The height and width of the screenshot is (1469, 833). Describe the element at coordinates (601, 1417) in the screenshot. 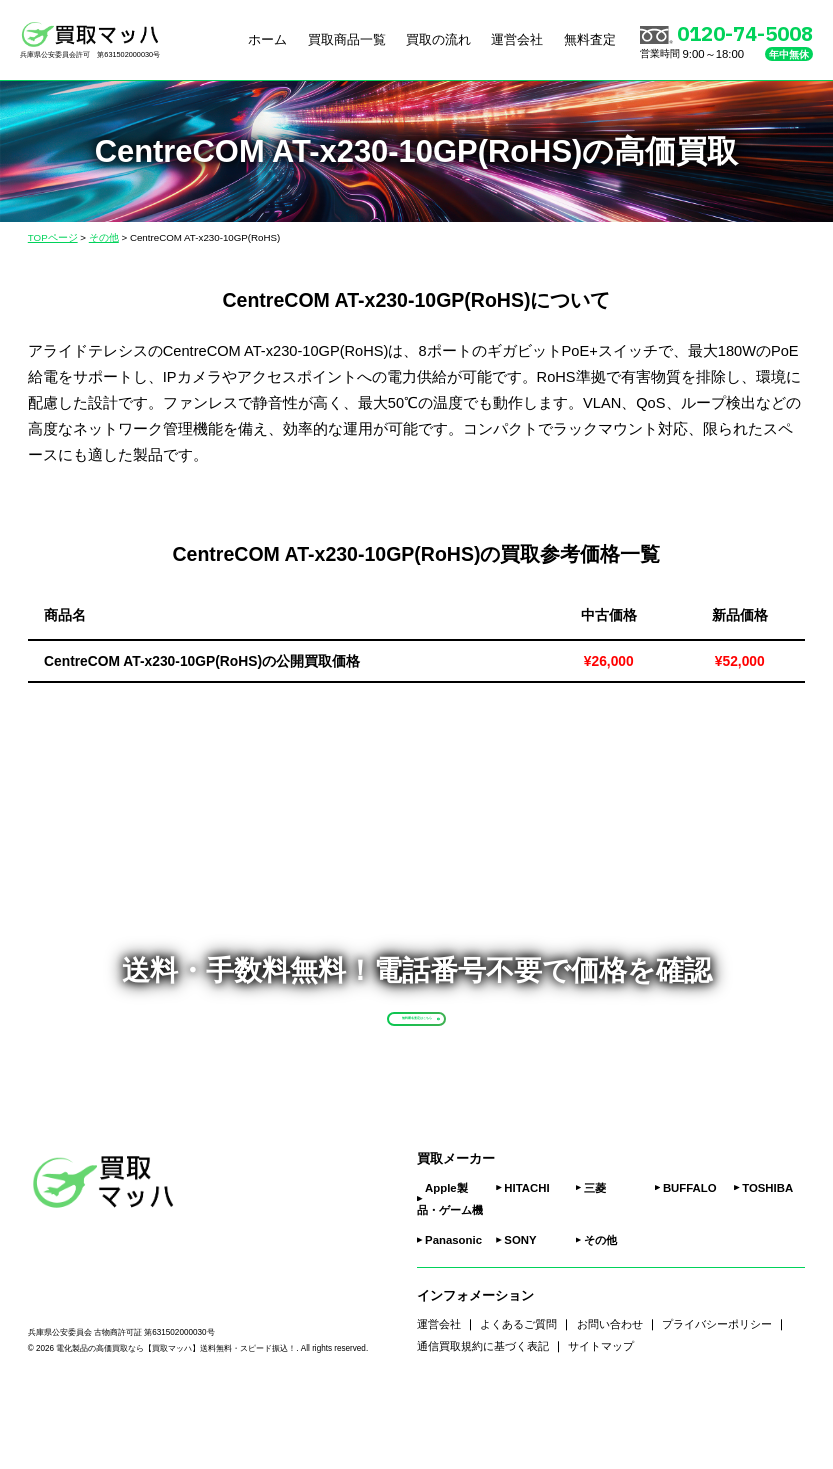

I see `サイトマップ` at that location.